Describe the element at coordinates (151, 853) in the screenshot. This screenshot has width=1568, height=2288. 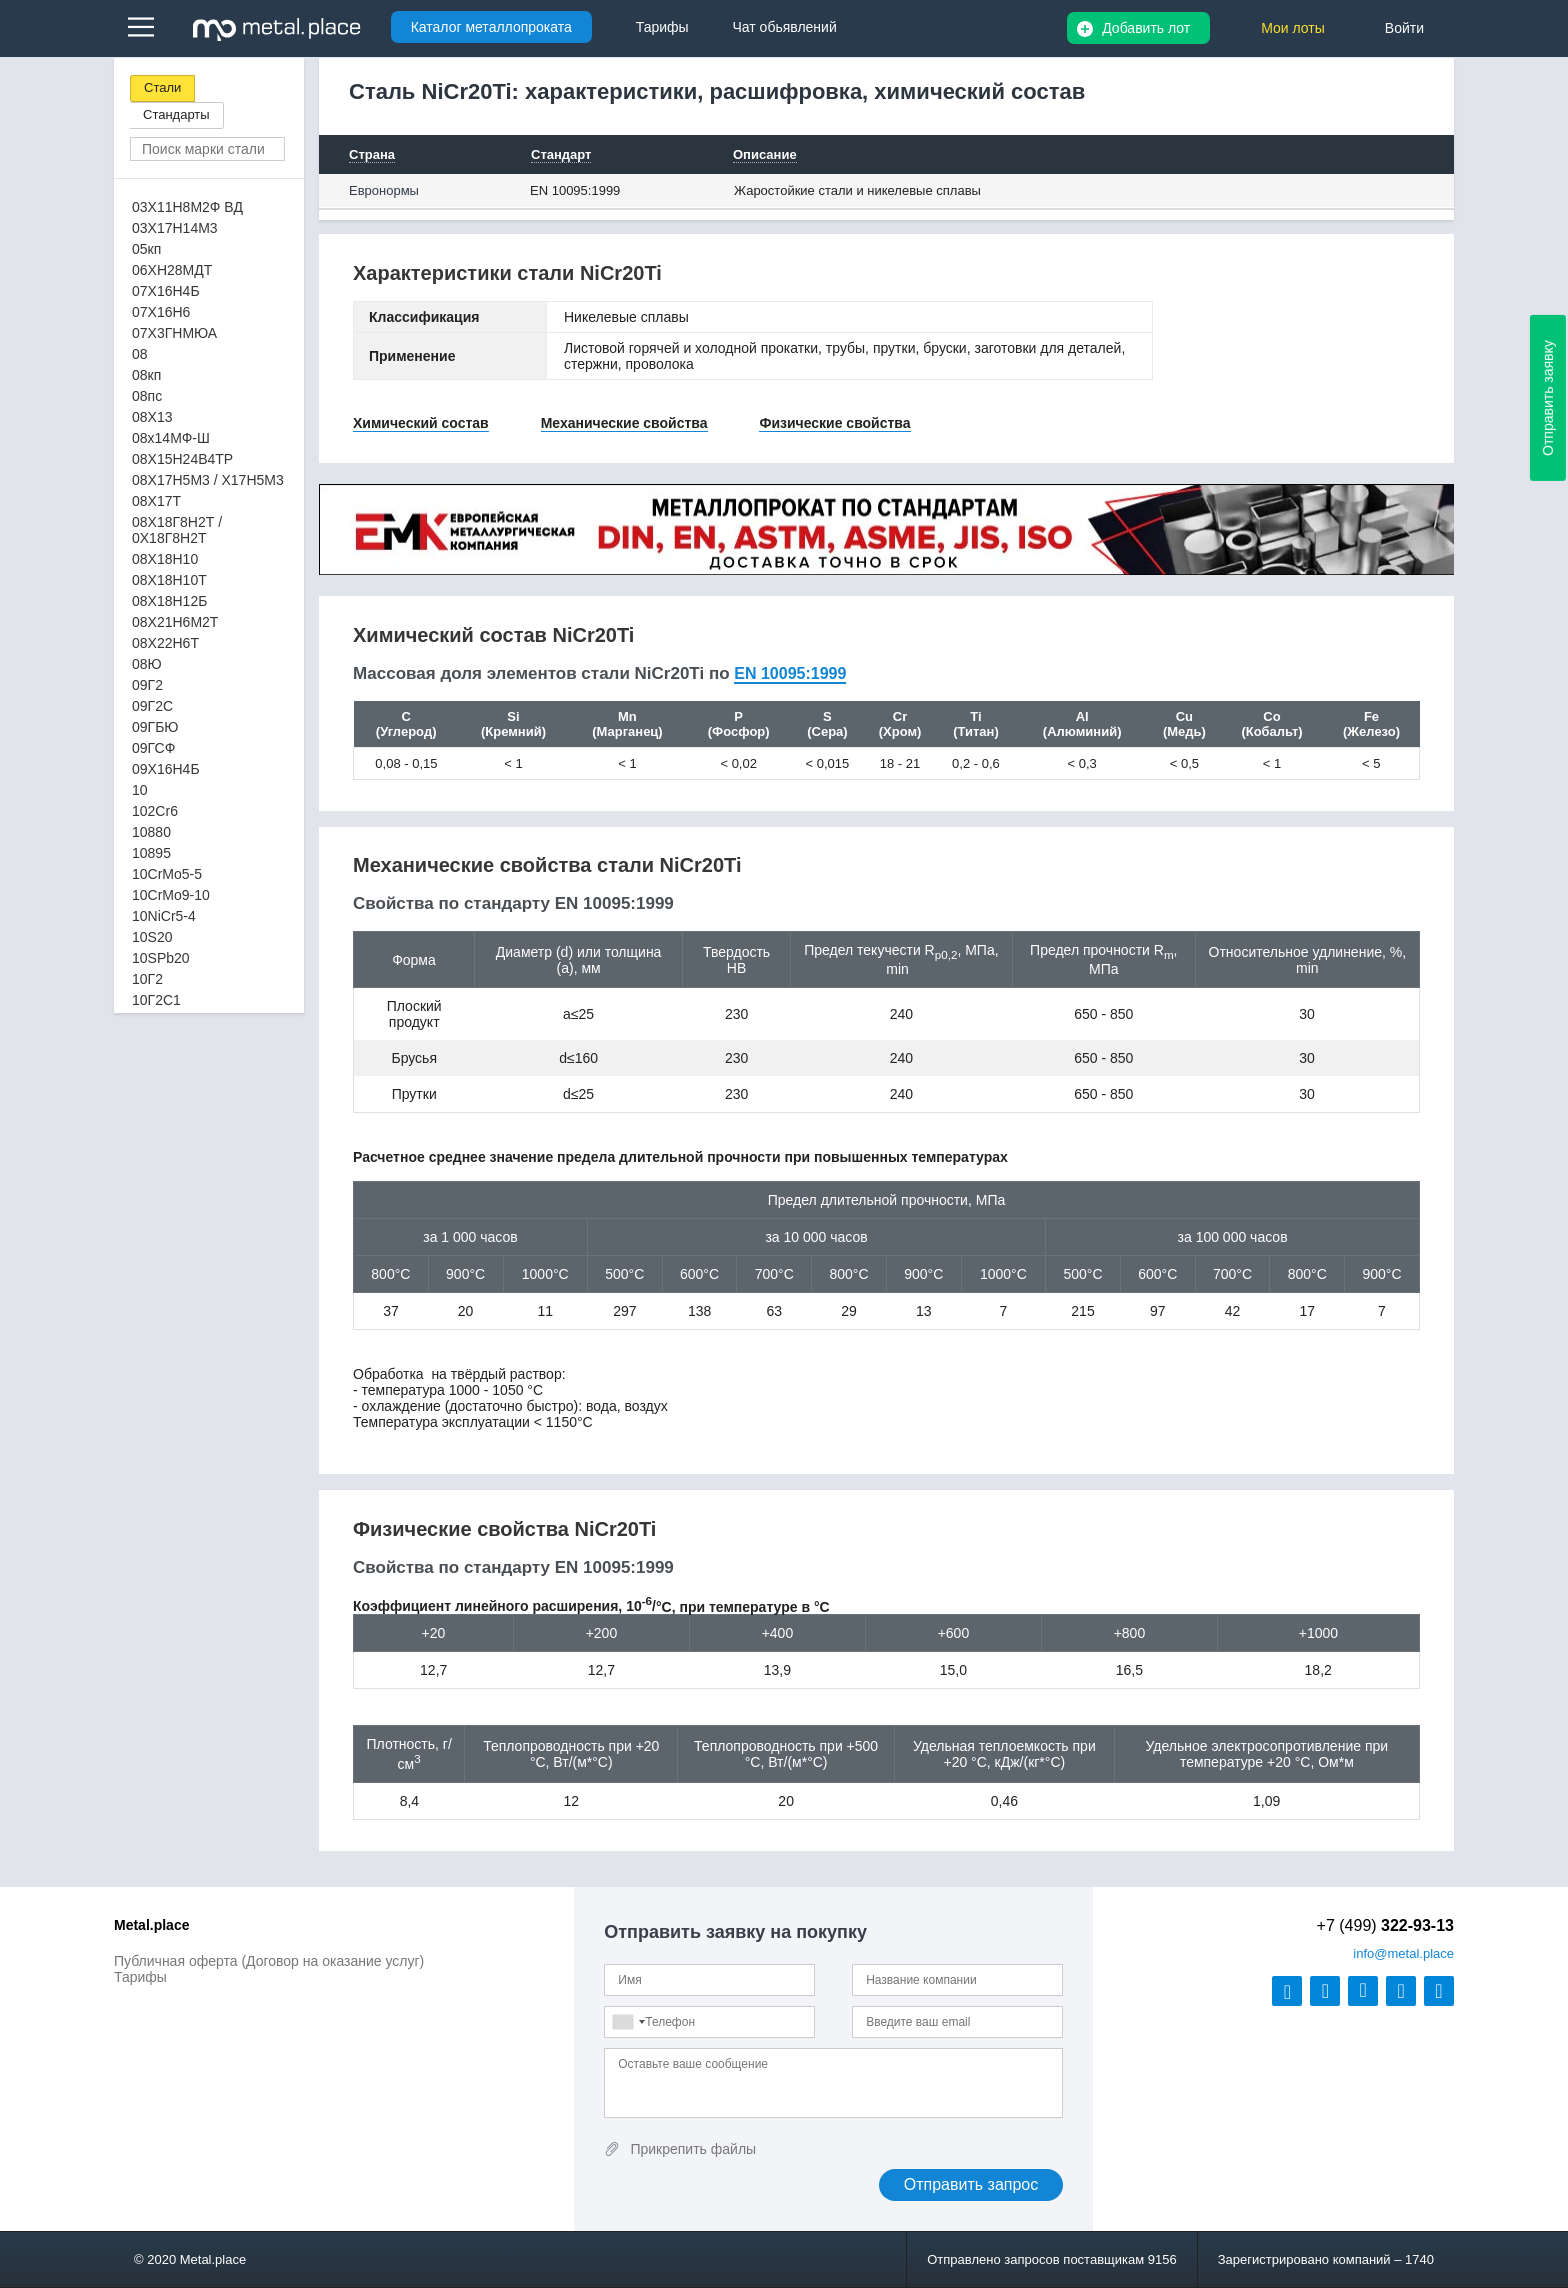
I see `10895` at that location.